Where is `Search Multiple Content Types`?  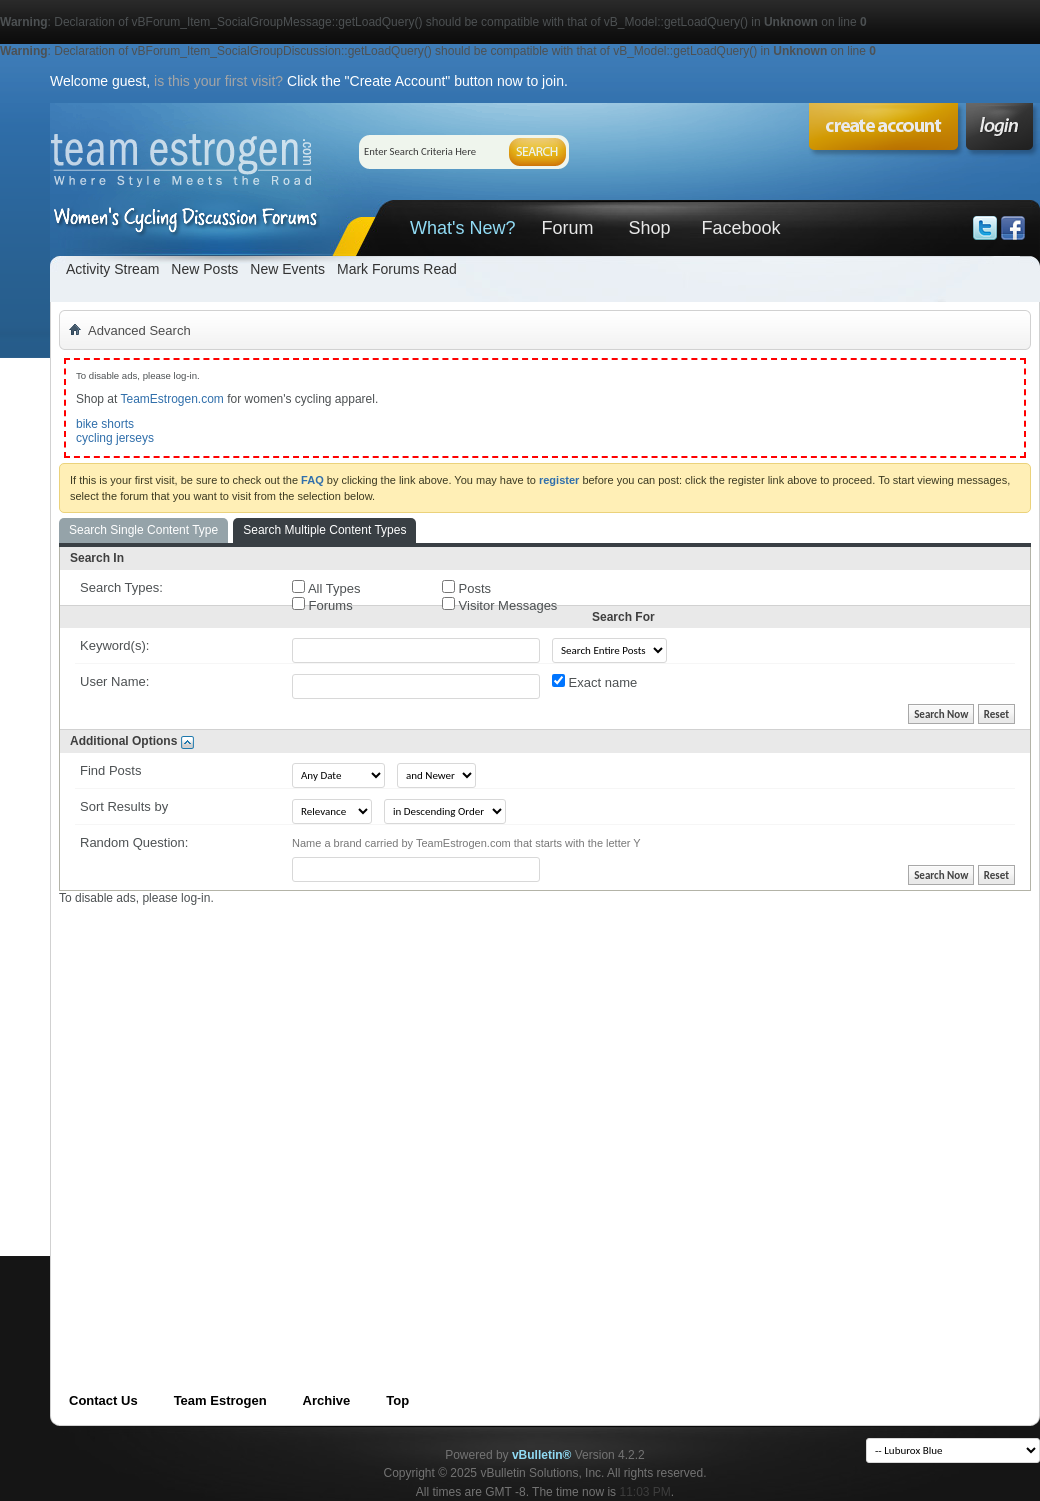
Search Multiple Content Types is located at coordinates (324, 530).